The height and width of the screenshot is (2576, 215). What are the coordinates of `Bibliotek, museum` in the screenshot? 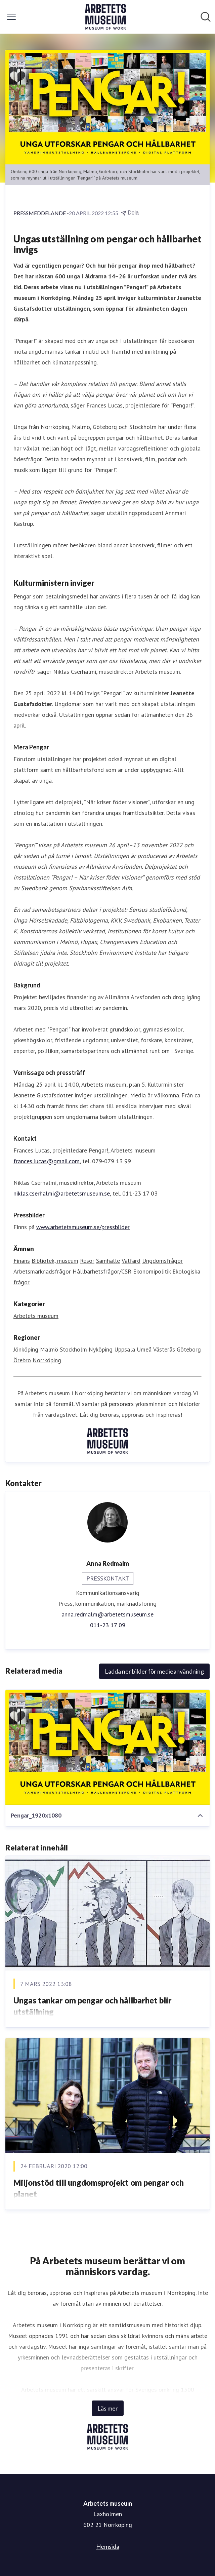 It's located at (55, 1260).